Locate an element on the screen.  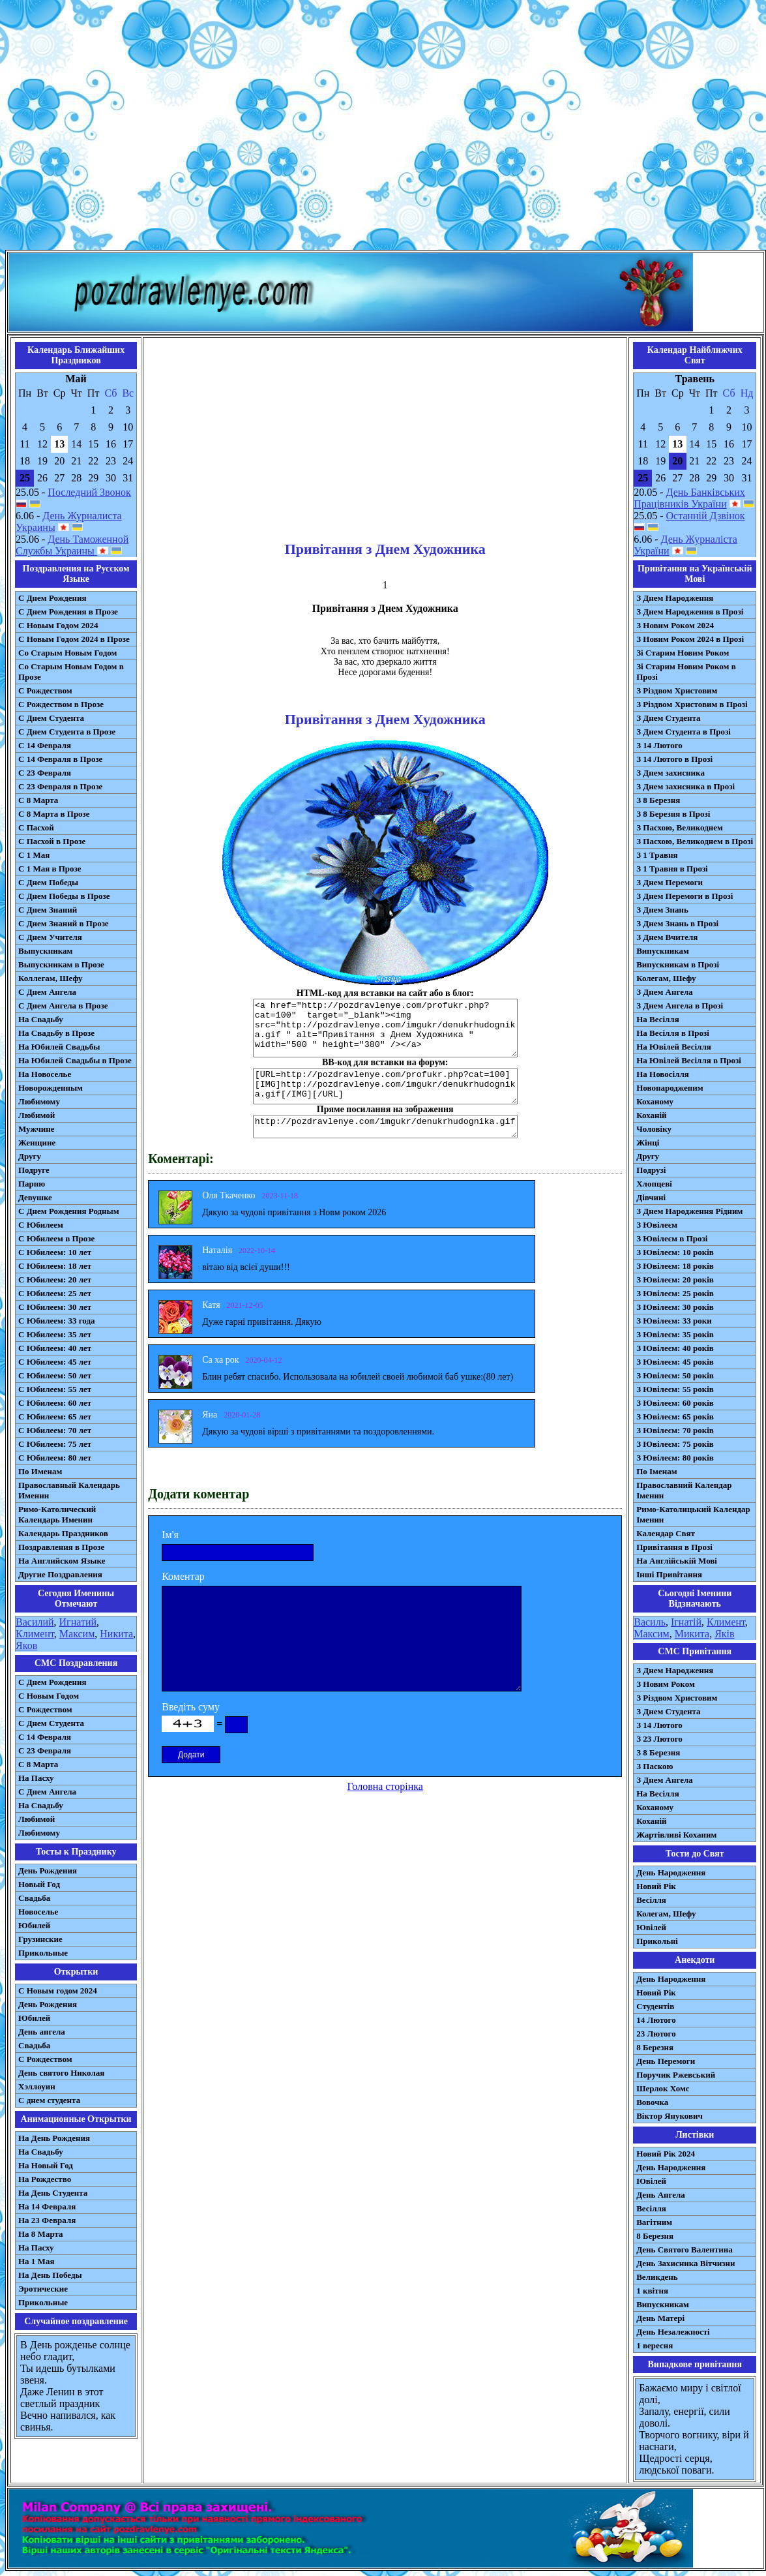
Вовочка is located at coordinates (652, 2102).